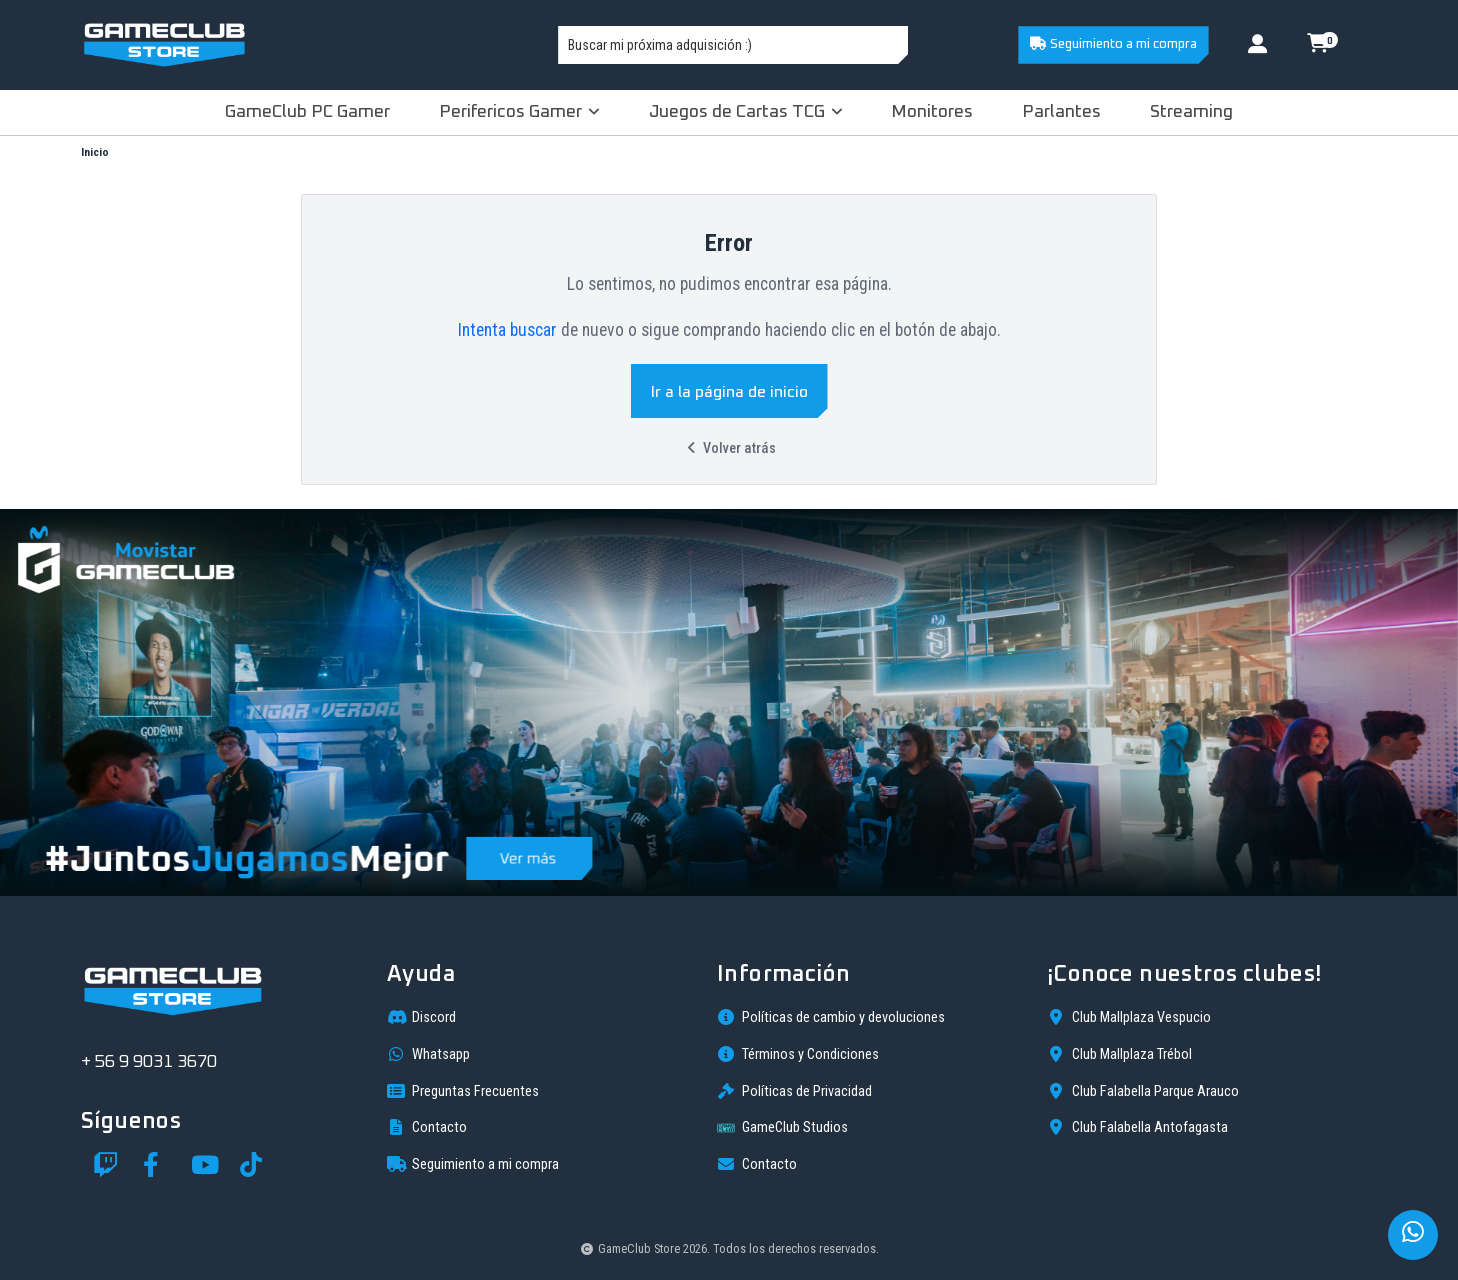 This screenshot has height=1280, width=1458. Describe the element at coordinates (782, 1128) in the screenshot. I see `GameClub Studios` at that location.